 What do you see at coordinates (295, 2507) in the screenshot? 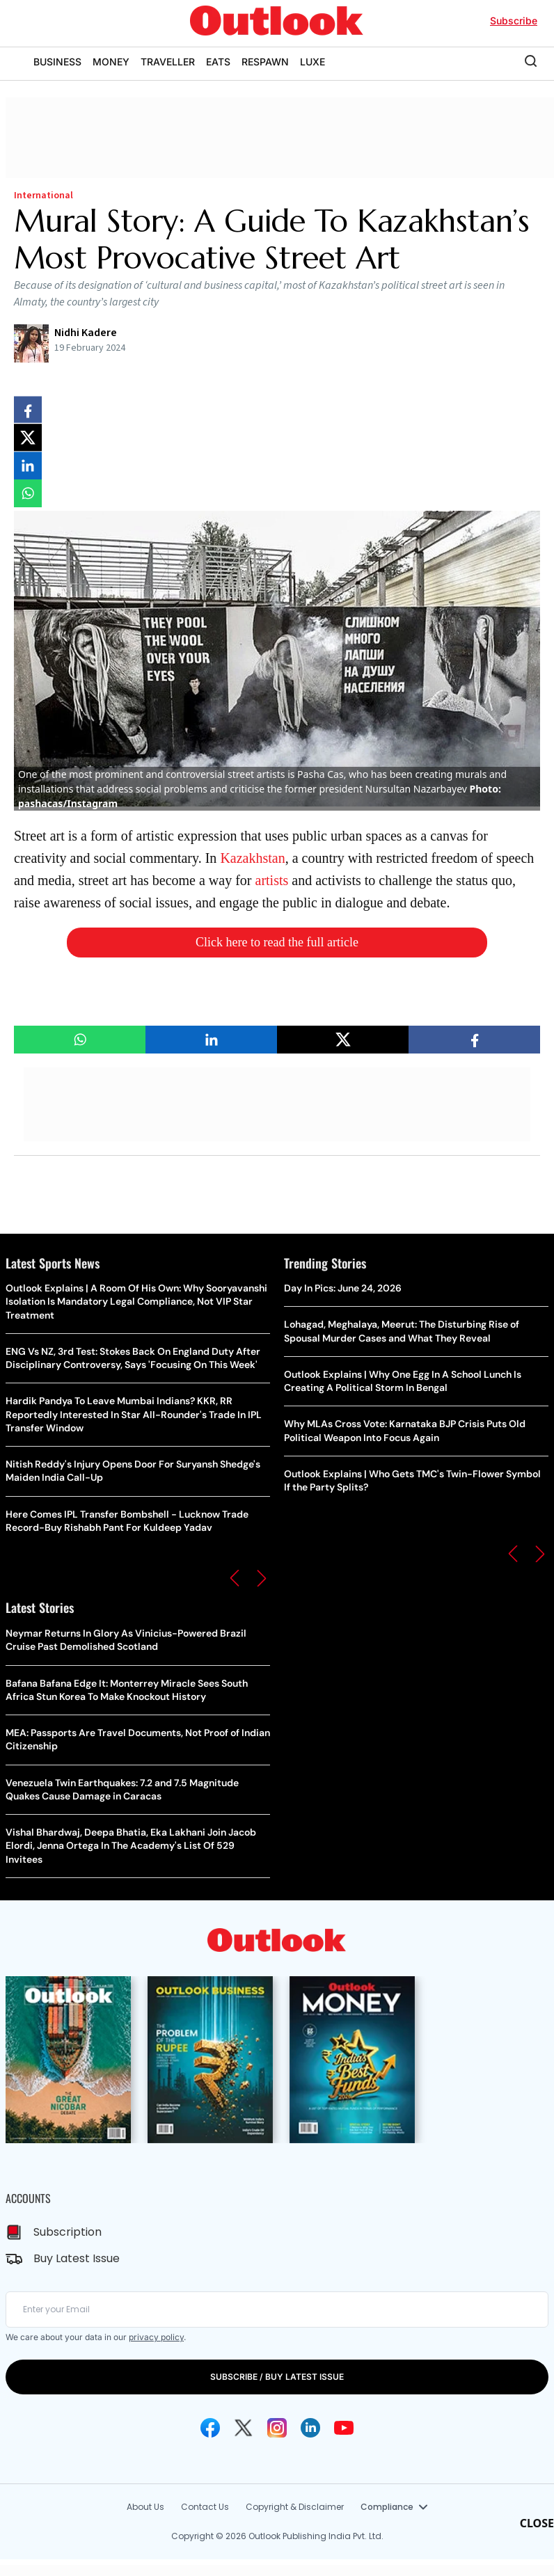
I see `Copyright & Disclaimer` at bounding box center [295, 2507].